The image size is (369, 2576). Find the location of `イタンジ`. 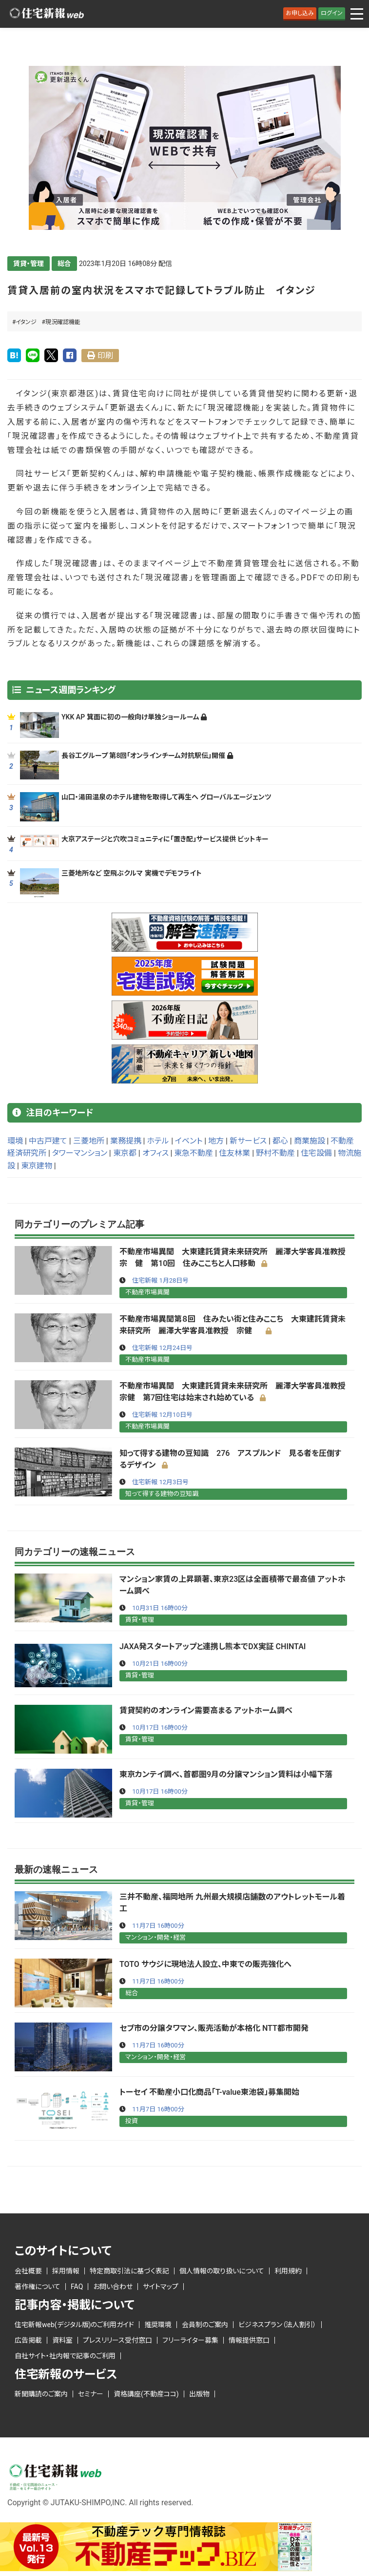

イタンジ is located at coordinates (26, 322).